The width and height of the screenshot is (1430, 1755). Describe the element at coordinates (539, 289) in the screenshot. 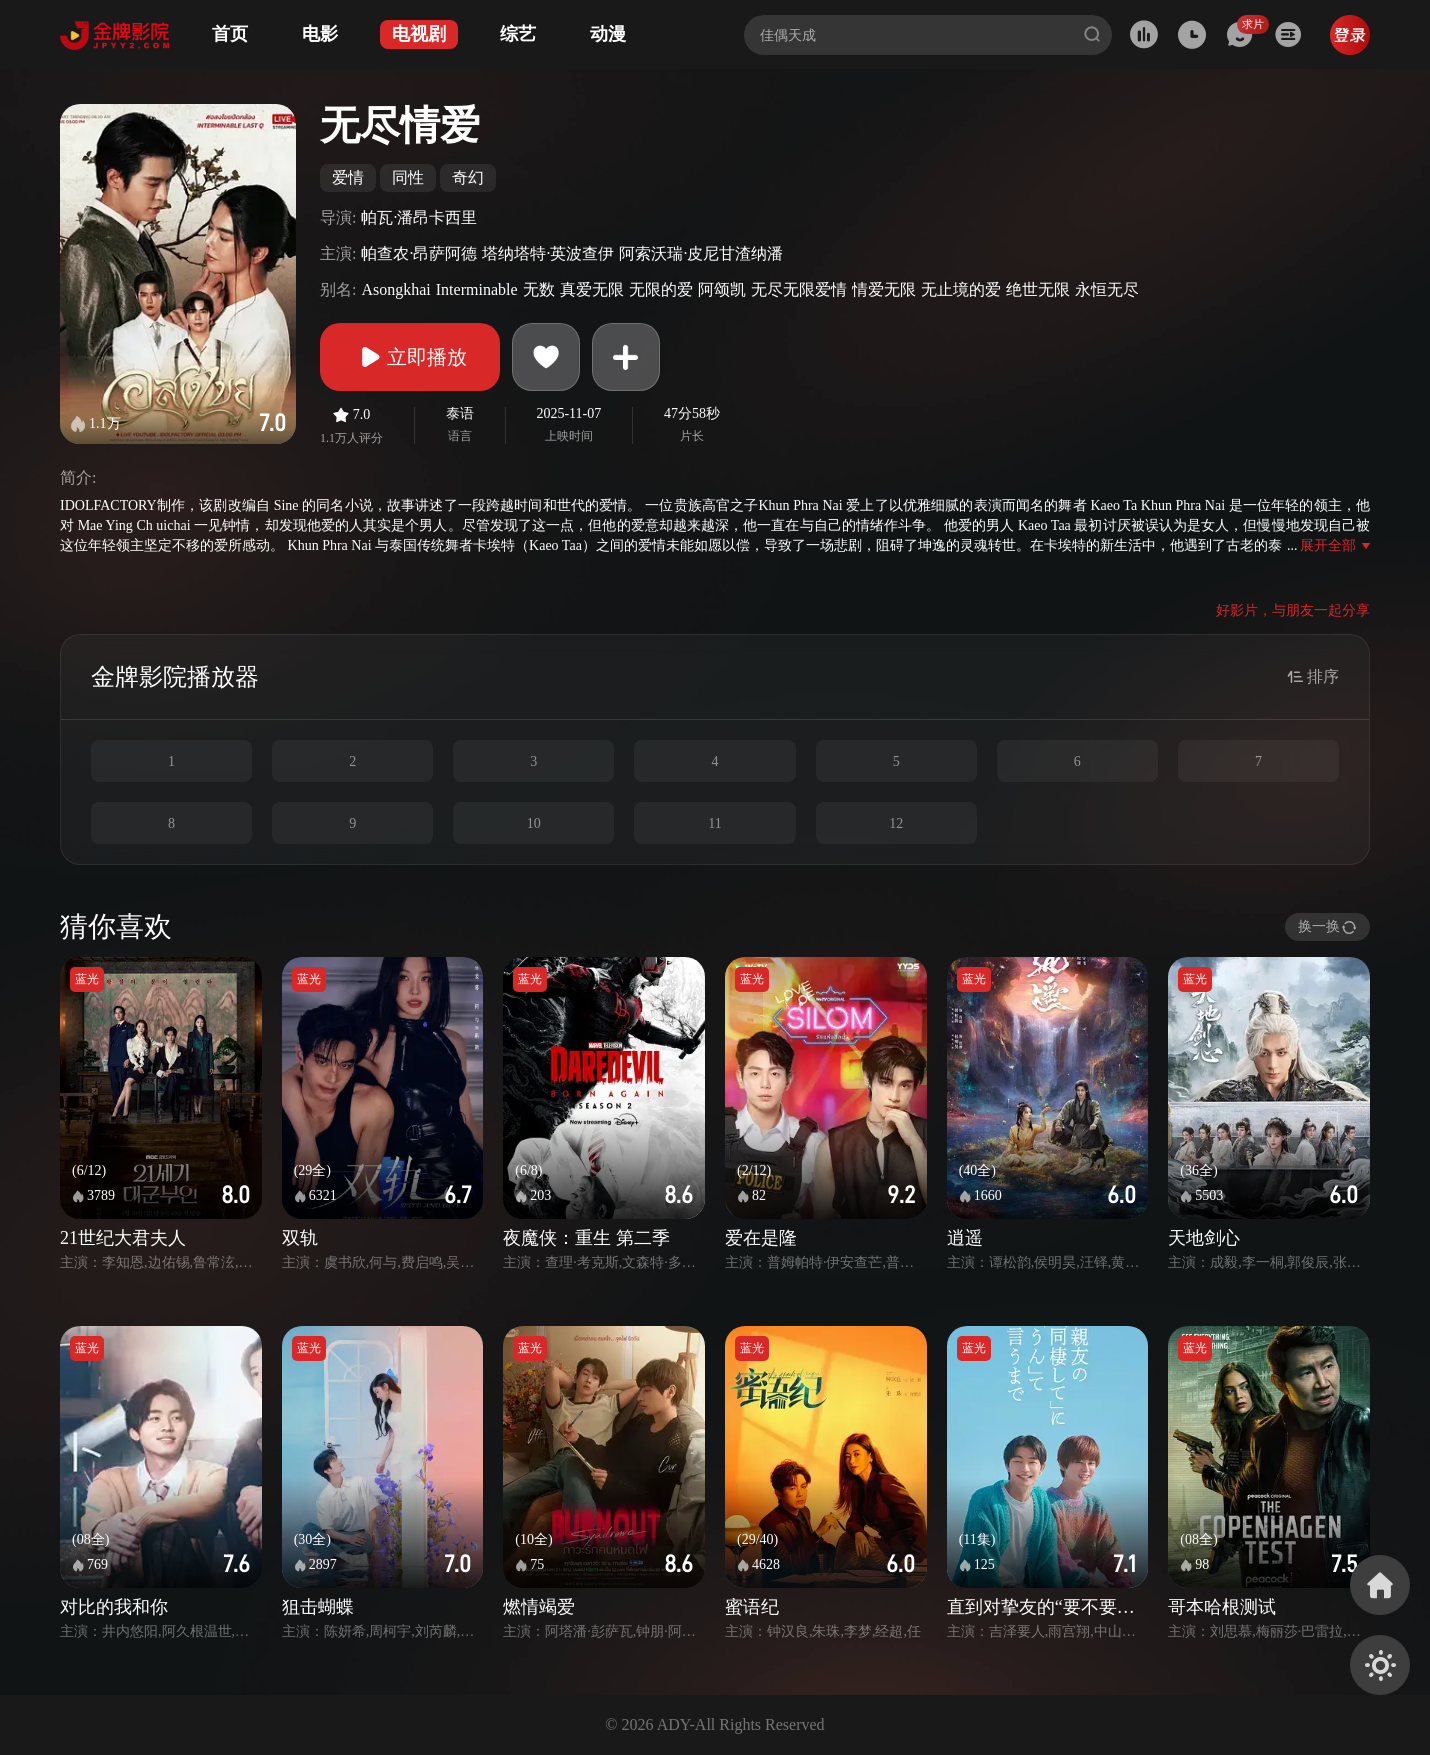

I see `无数` at that location.